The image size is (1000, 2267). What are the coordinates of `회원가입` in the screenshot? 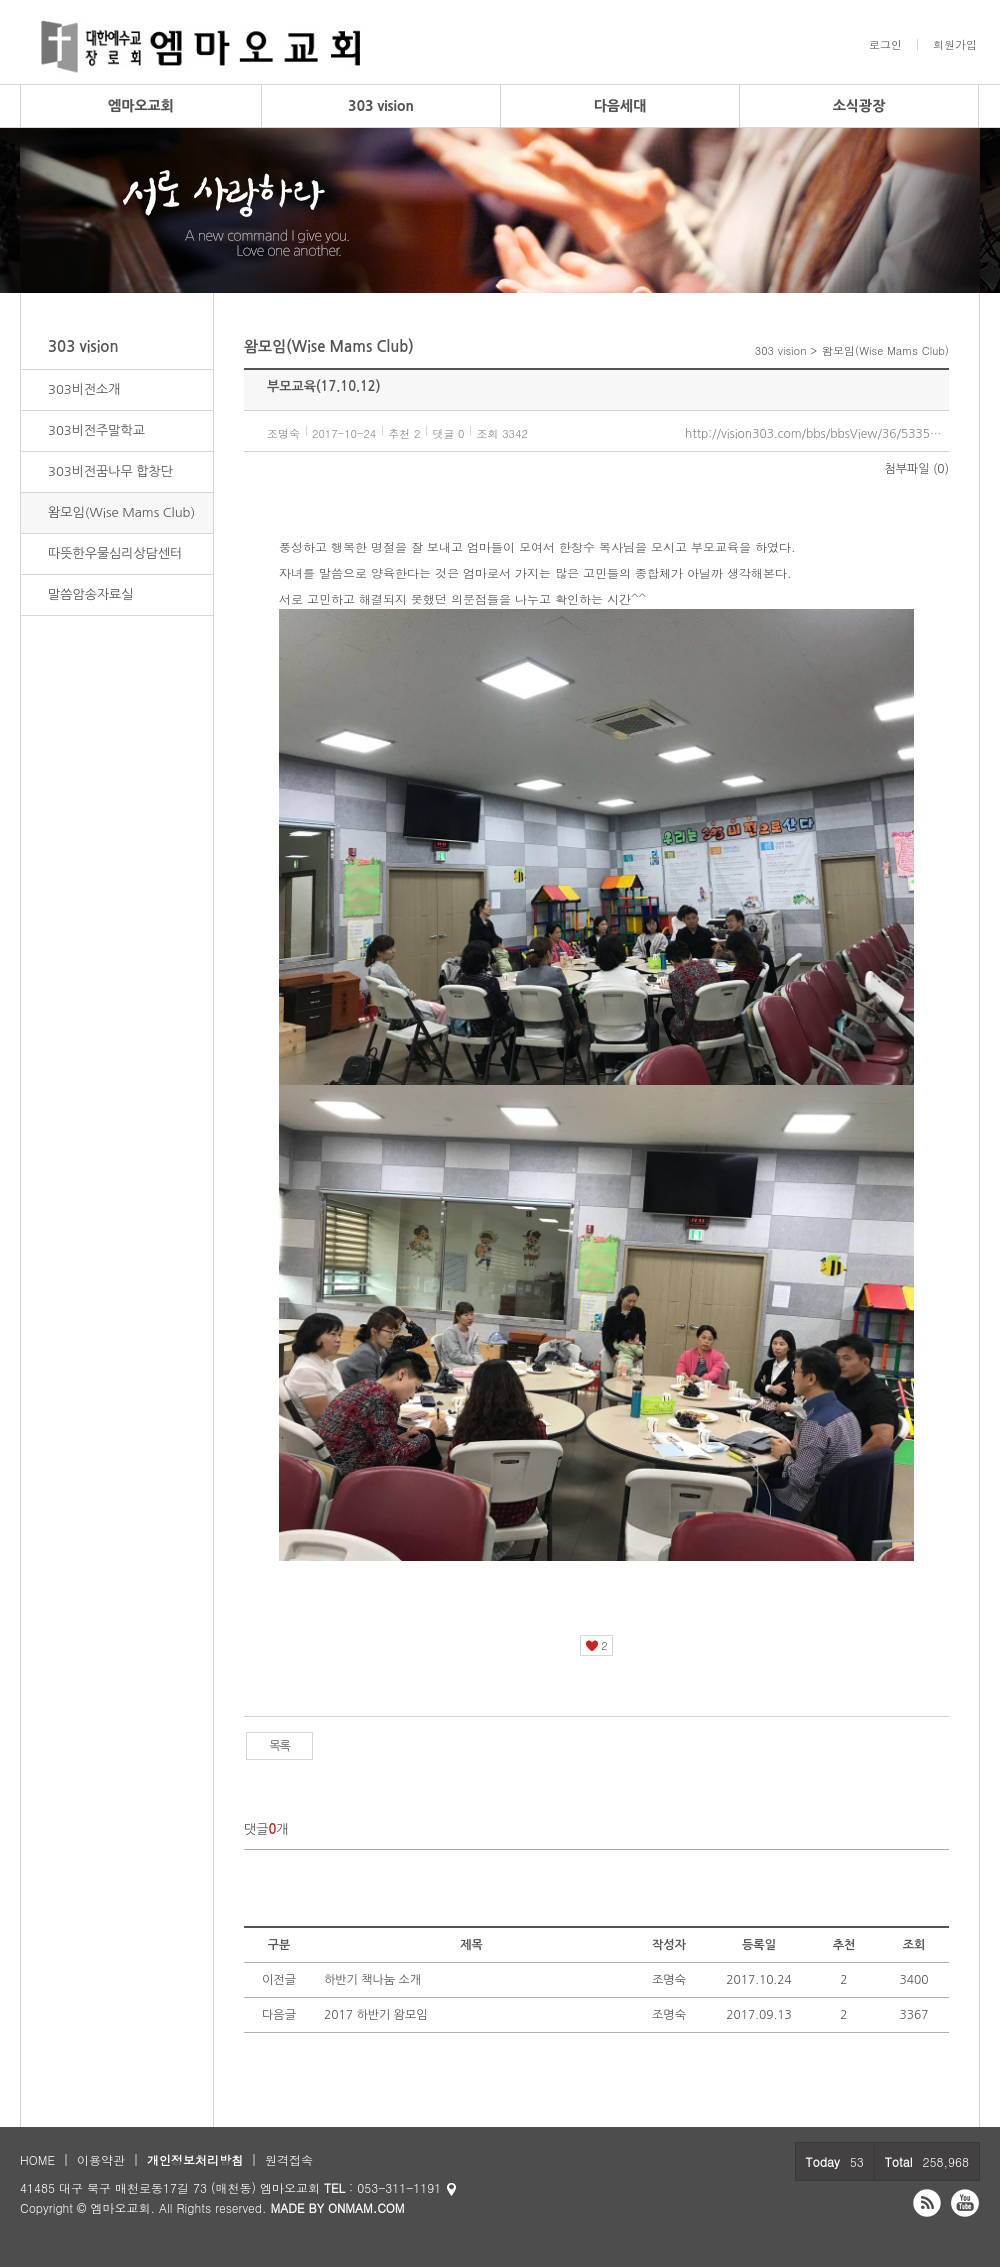 It's located at (955, 45).